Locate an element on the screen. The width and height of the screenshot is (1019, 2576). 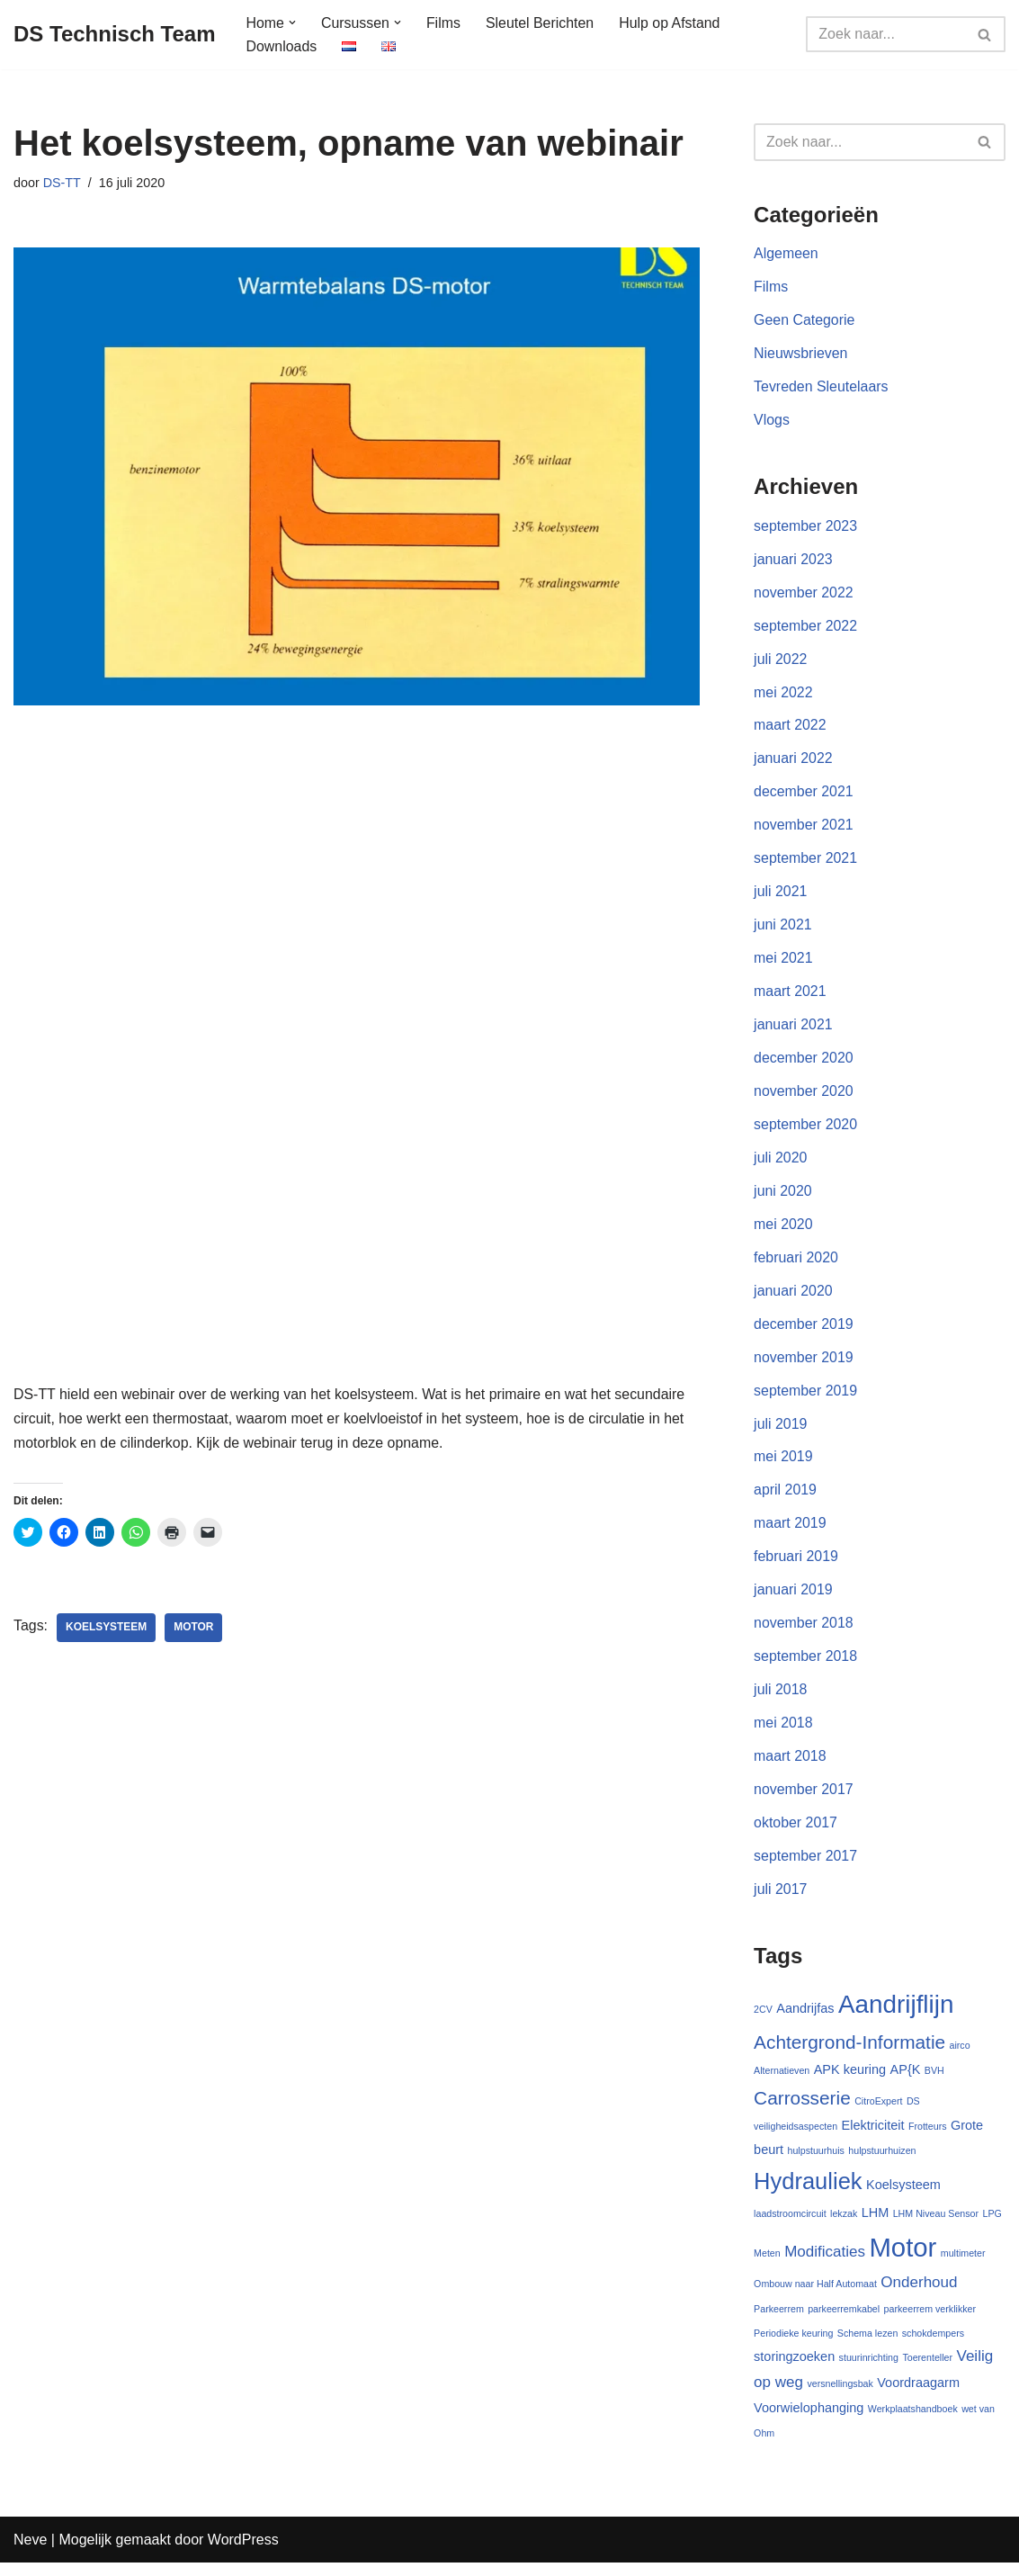
parkeerrem verklikker [parkeerrem verklikker (1 item)] is located at coordinates (930, 2321).